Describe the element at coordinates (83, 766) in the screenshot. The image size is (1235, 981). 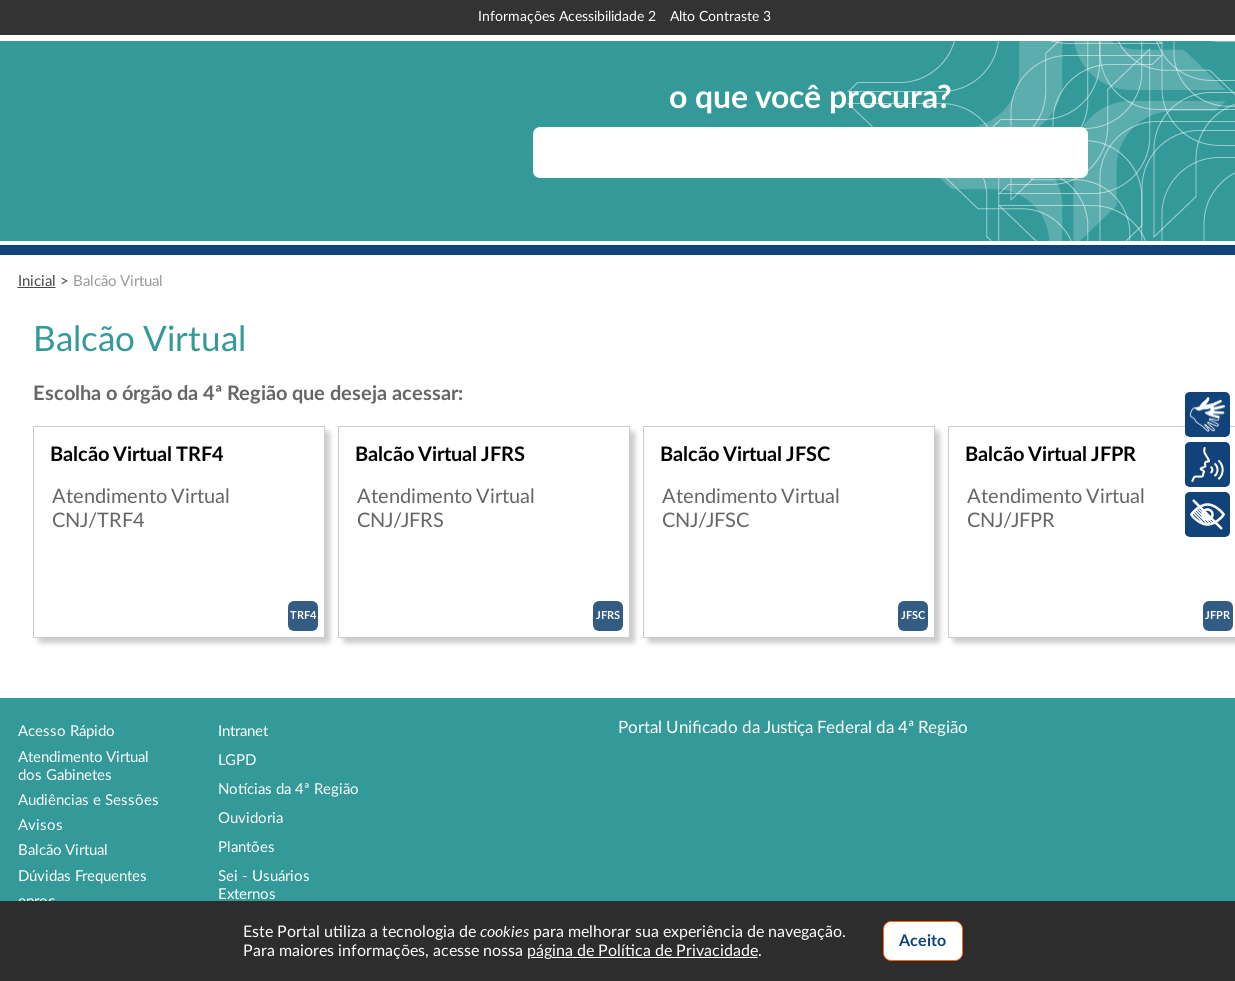
I see `Atendimento Virtual dos Gabinetes` at that location.